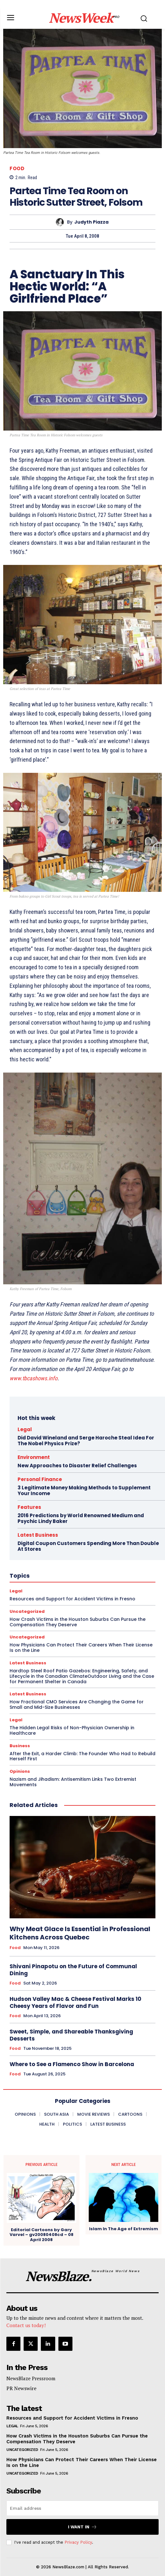 Image resolution: width=165 pixels, height=2576 pixels. What do you see at coordinates (20, 1771) in the screenshot?
I see `Opinions` at bounding box center [20, 1771].